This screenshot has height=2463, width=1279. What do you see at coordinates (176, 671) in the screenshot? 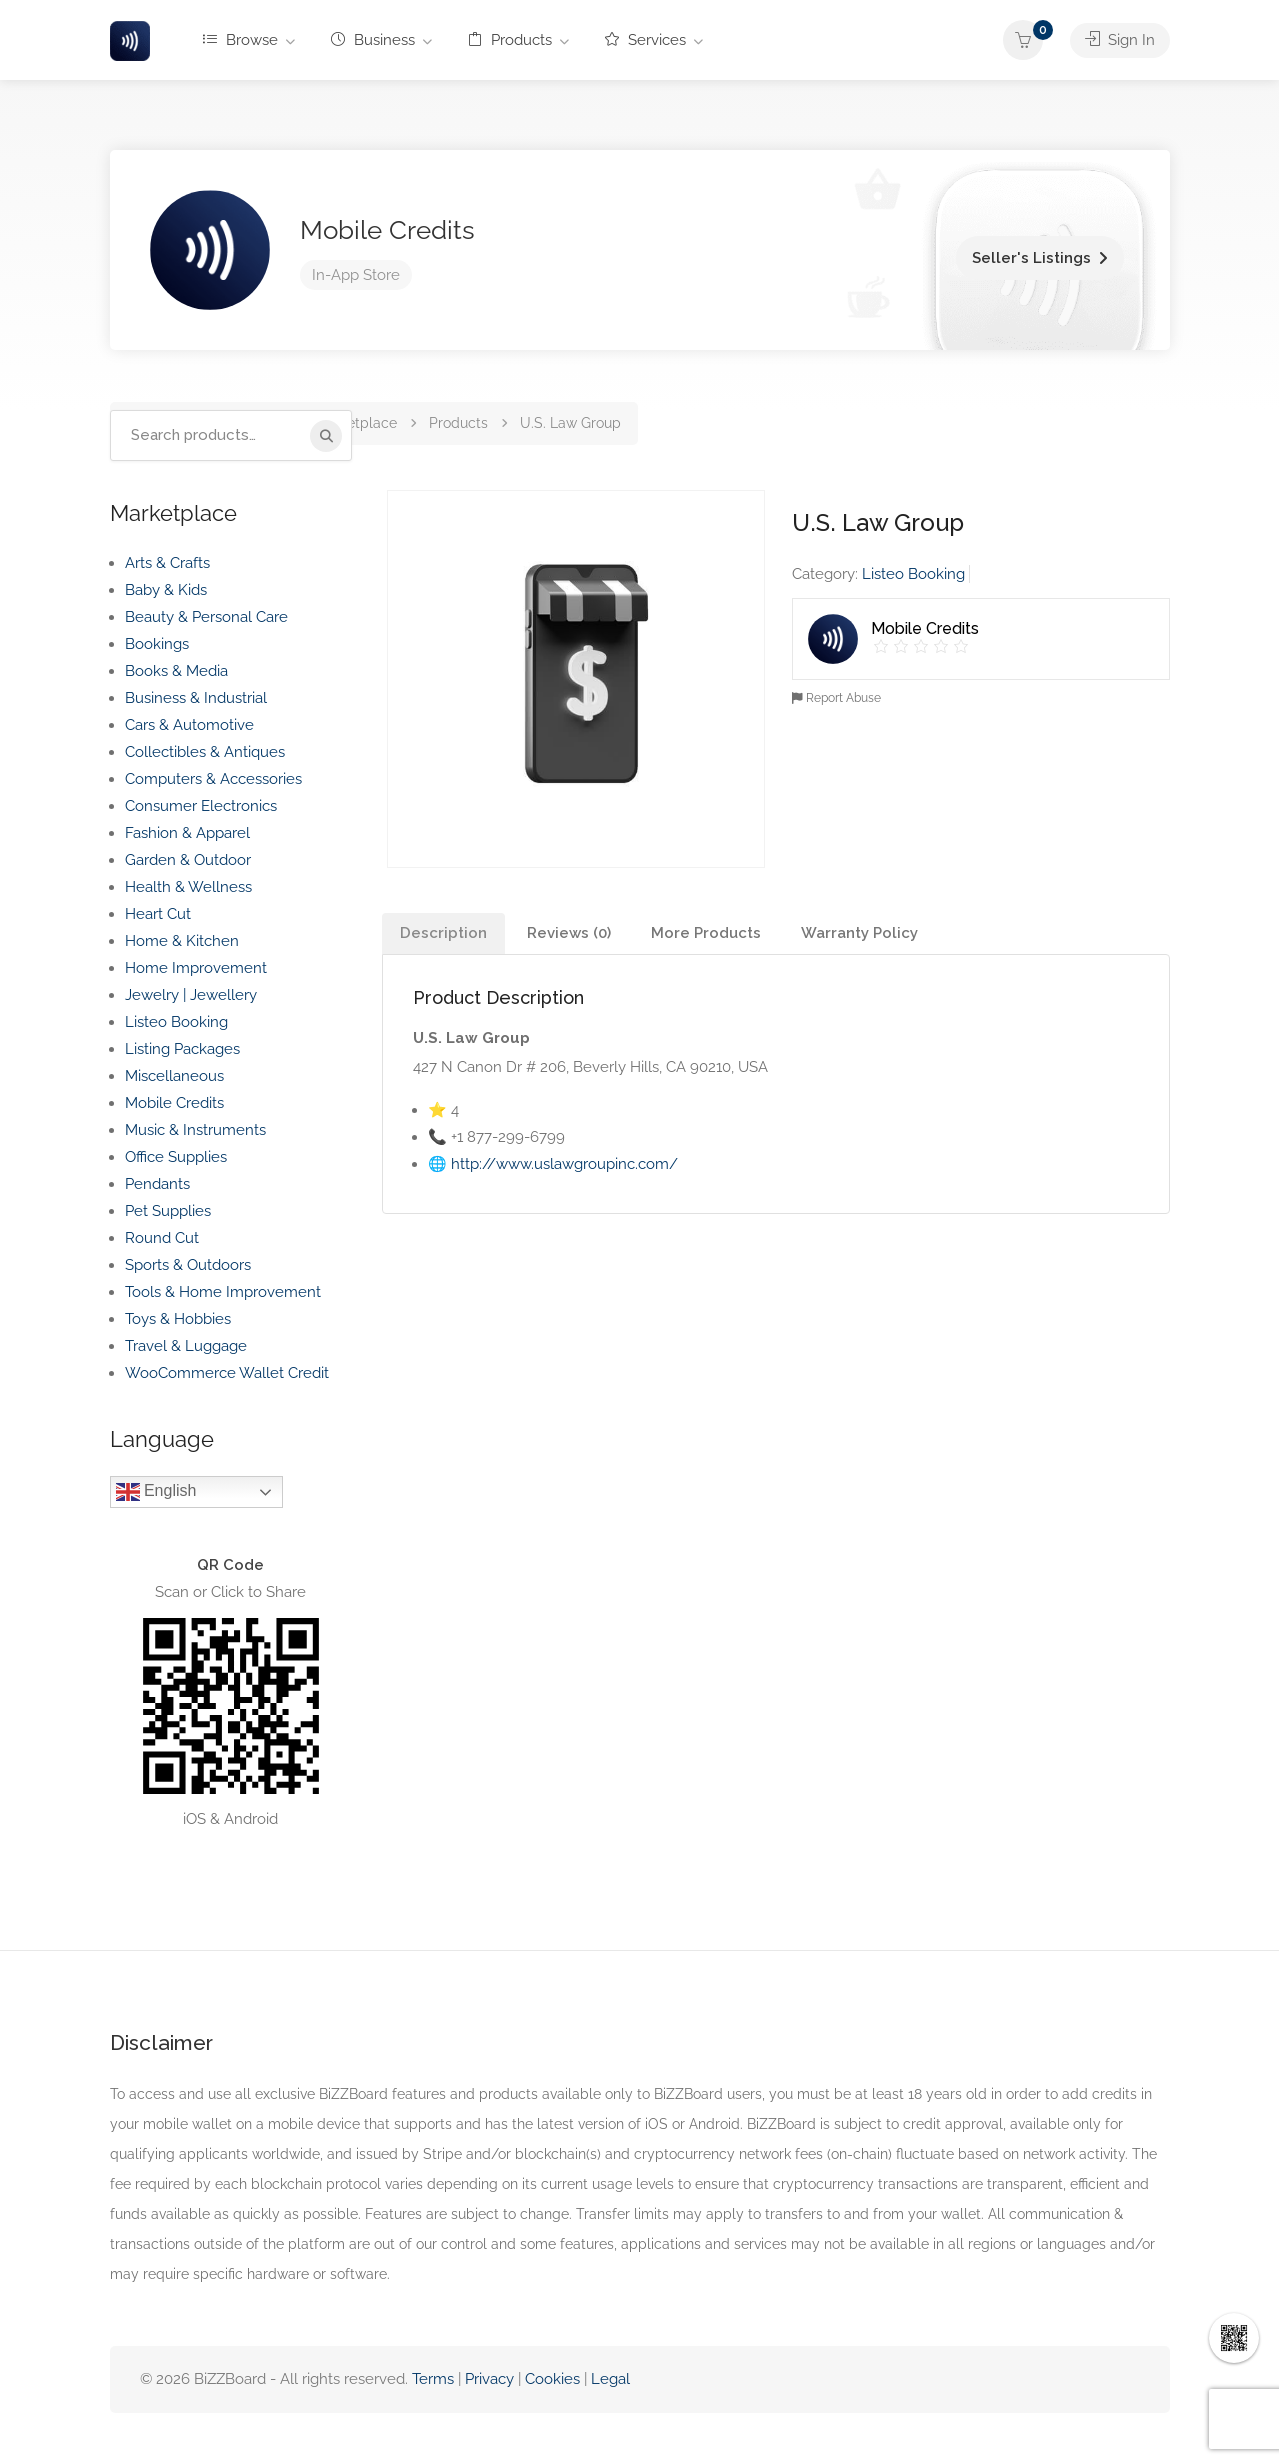
I see `Books & Media` at bounding box center [176, 671].